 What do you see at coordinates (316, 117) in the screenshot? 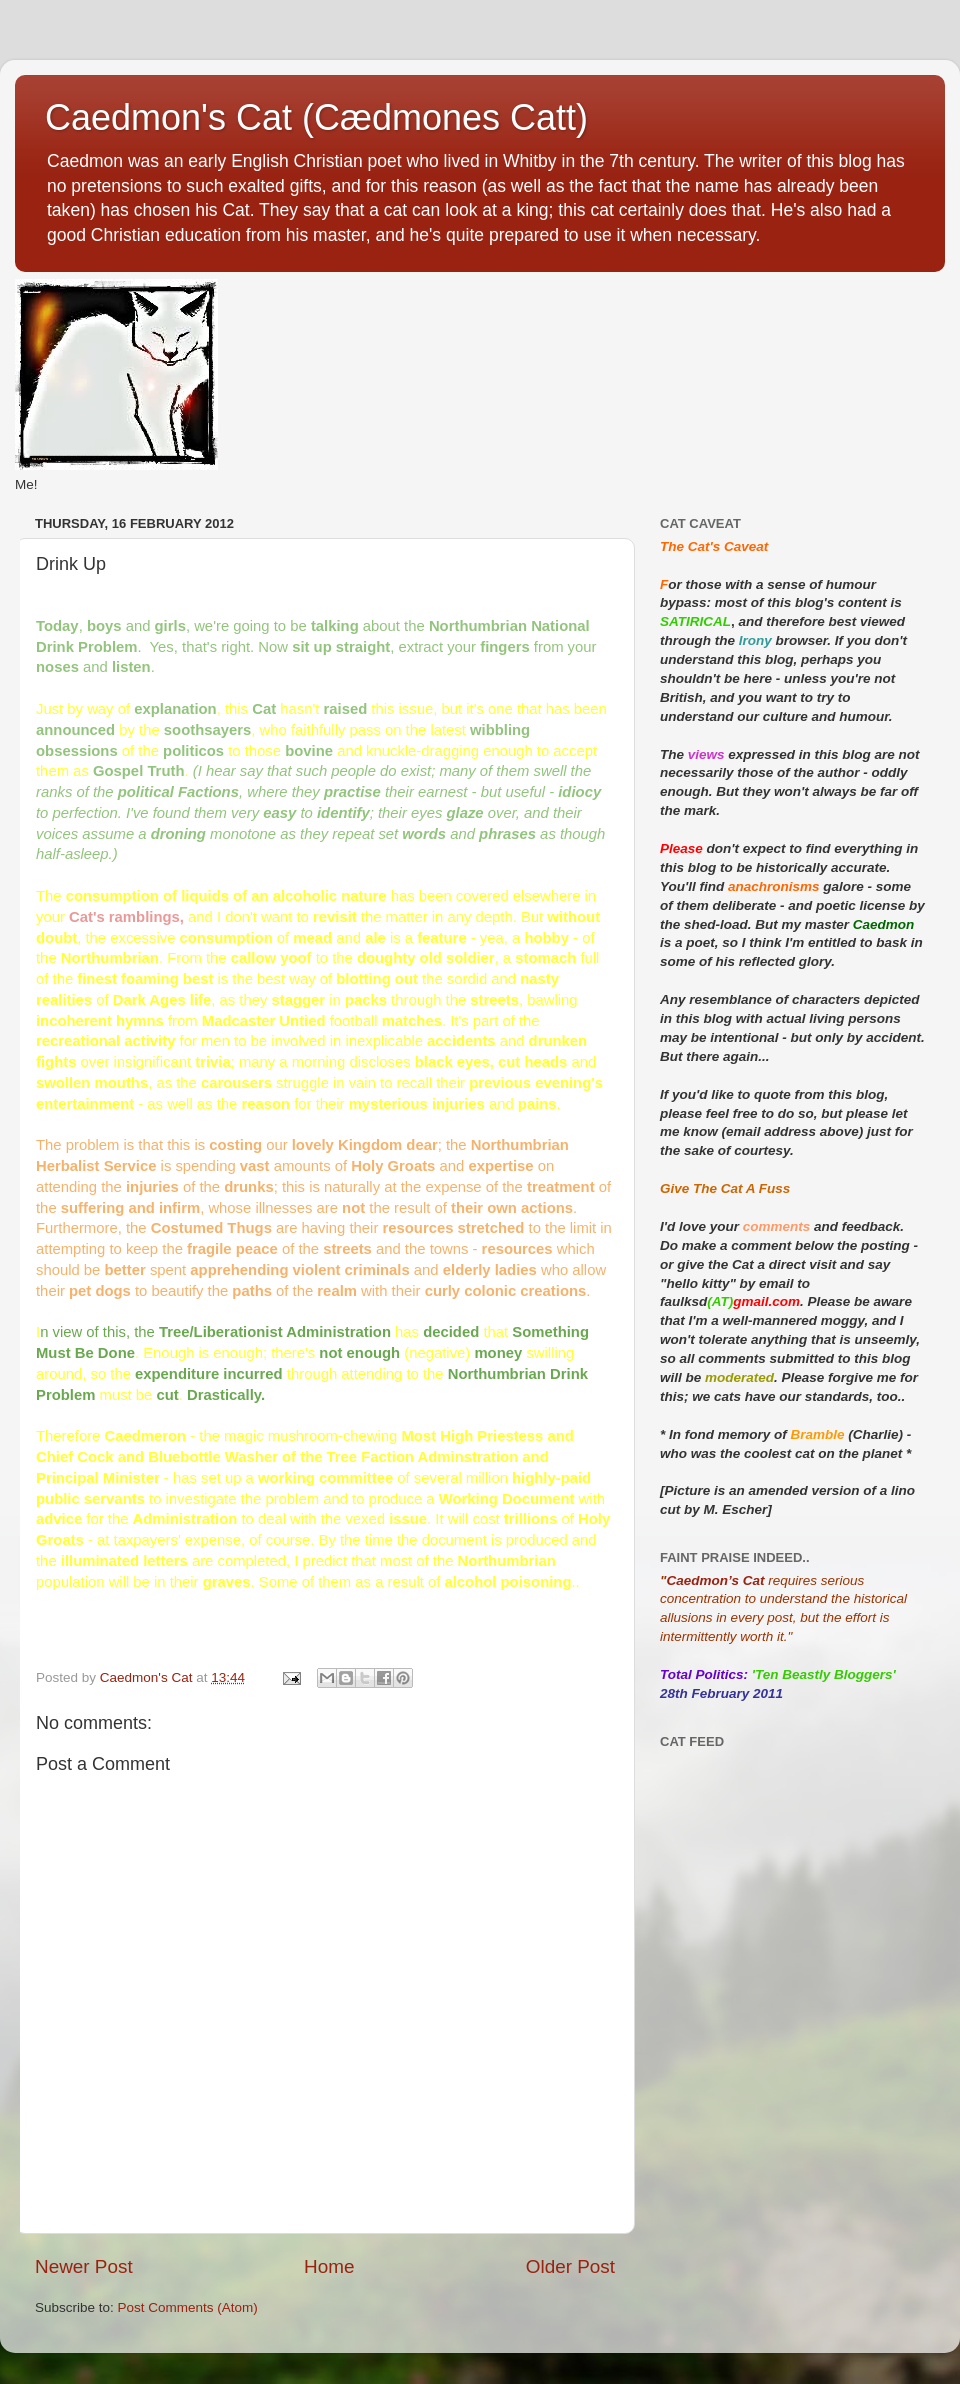
I see `Caedmon's Cat (Cædmones Catt)` at bounding box center [316, 117].